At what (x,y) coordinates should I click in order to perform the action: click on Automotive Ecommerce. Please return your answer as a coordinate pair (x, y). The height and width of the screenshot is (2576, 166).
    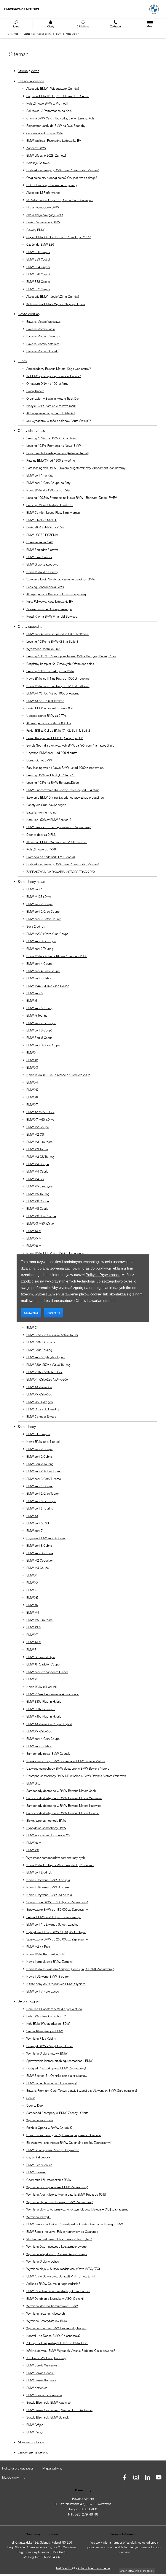
    Looking at the image, I should click on (94, 2568).